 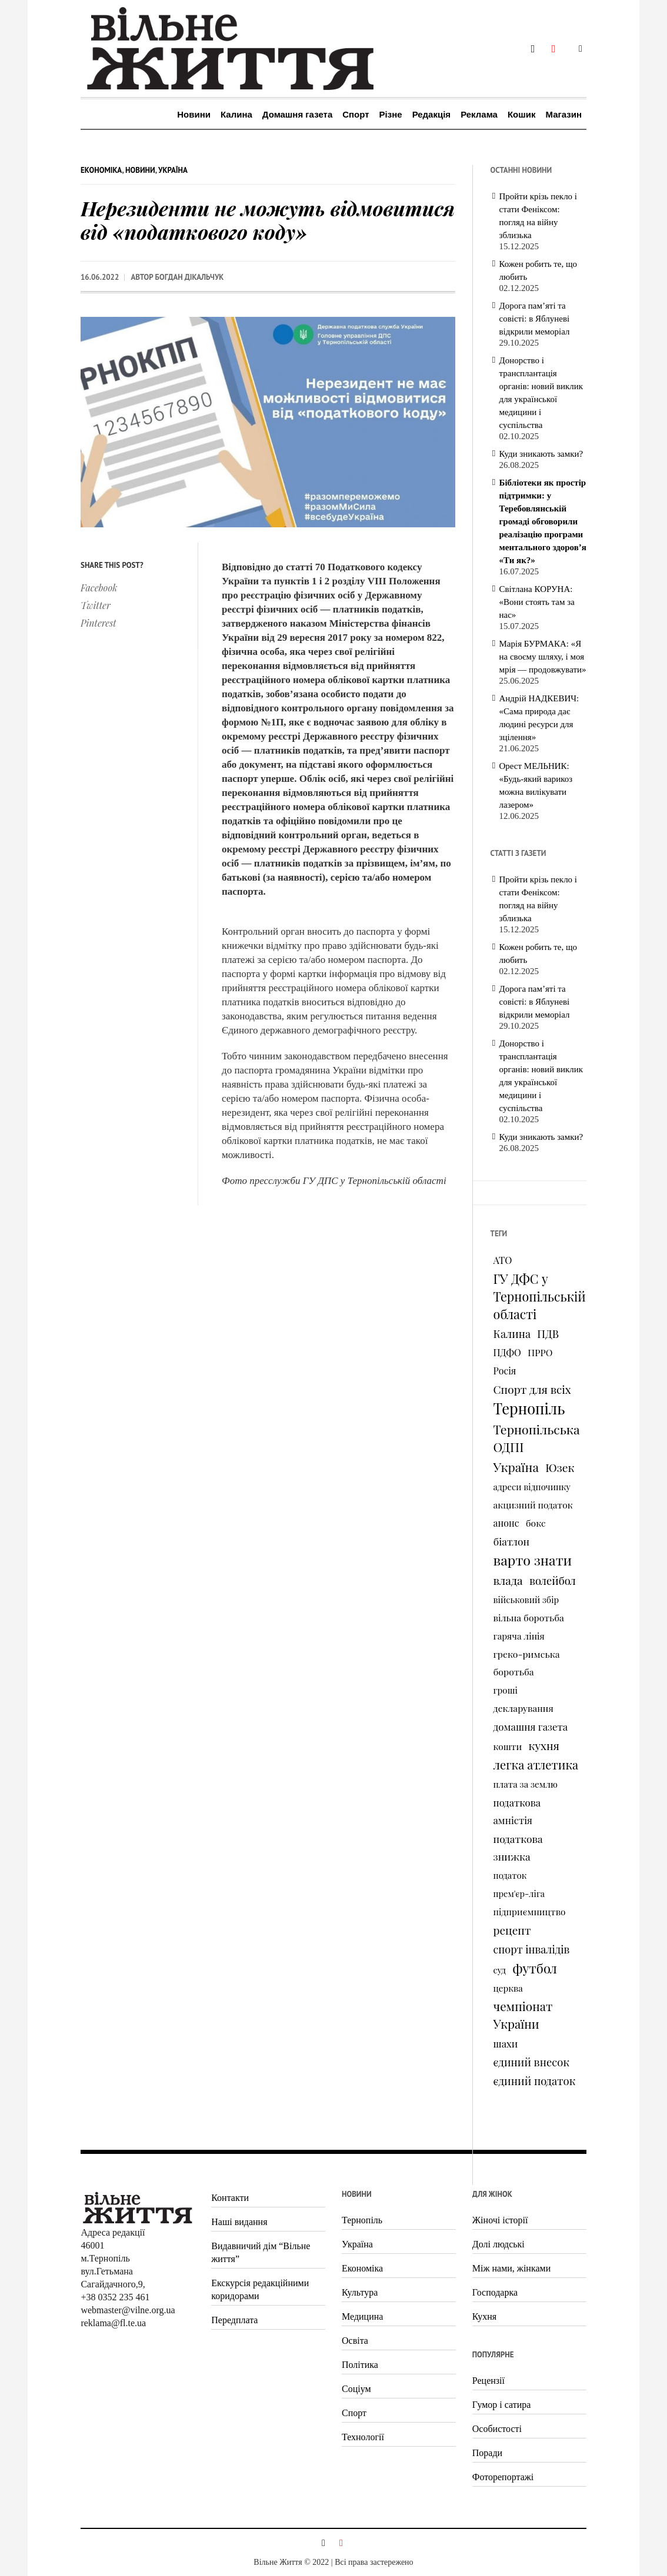 What do you see at coordinates (507, 1746) in the screenshot?
I see `кошти [кошти (90 елементів)]` at bounding box center [507, 1746].